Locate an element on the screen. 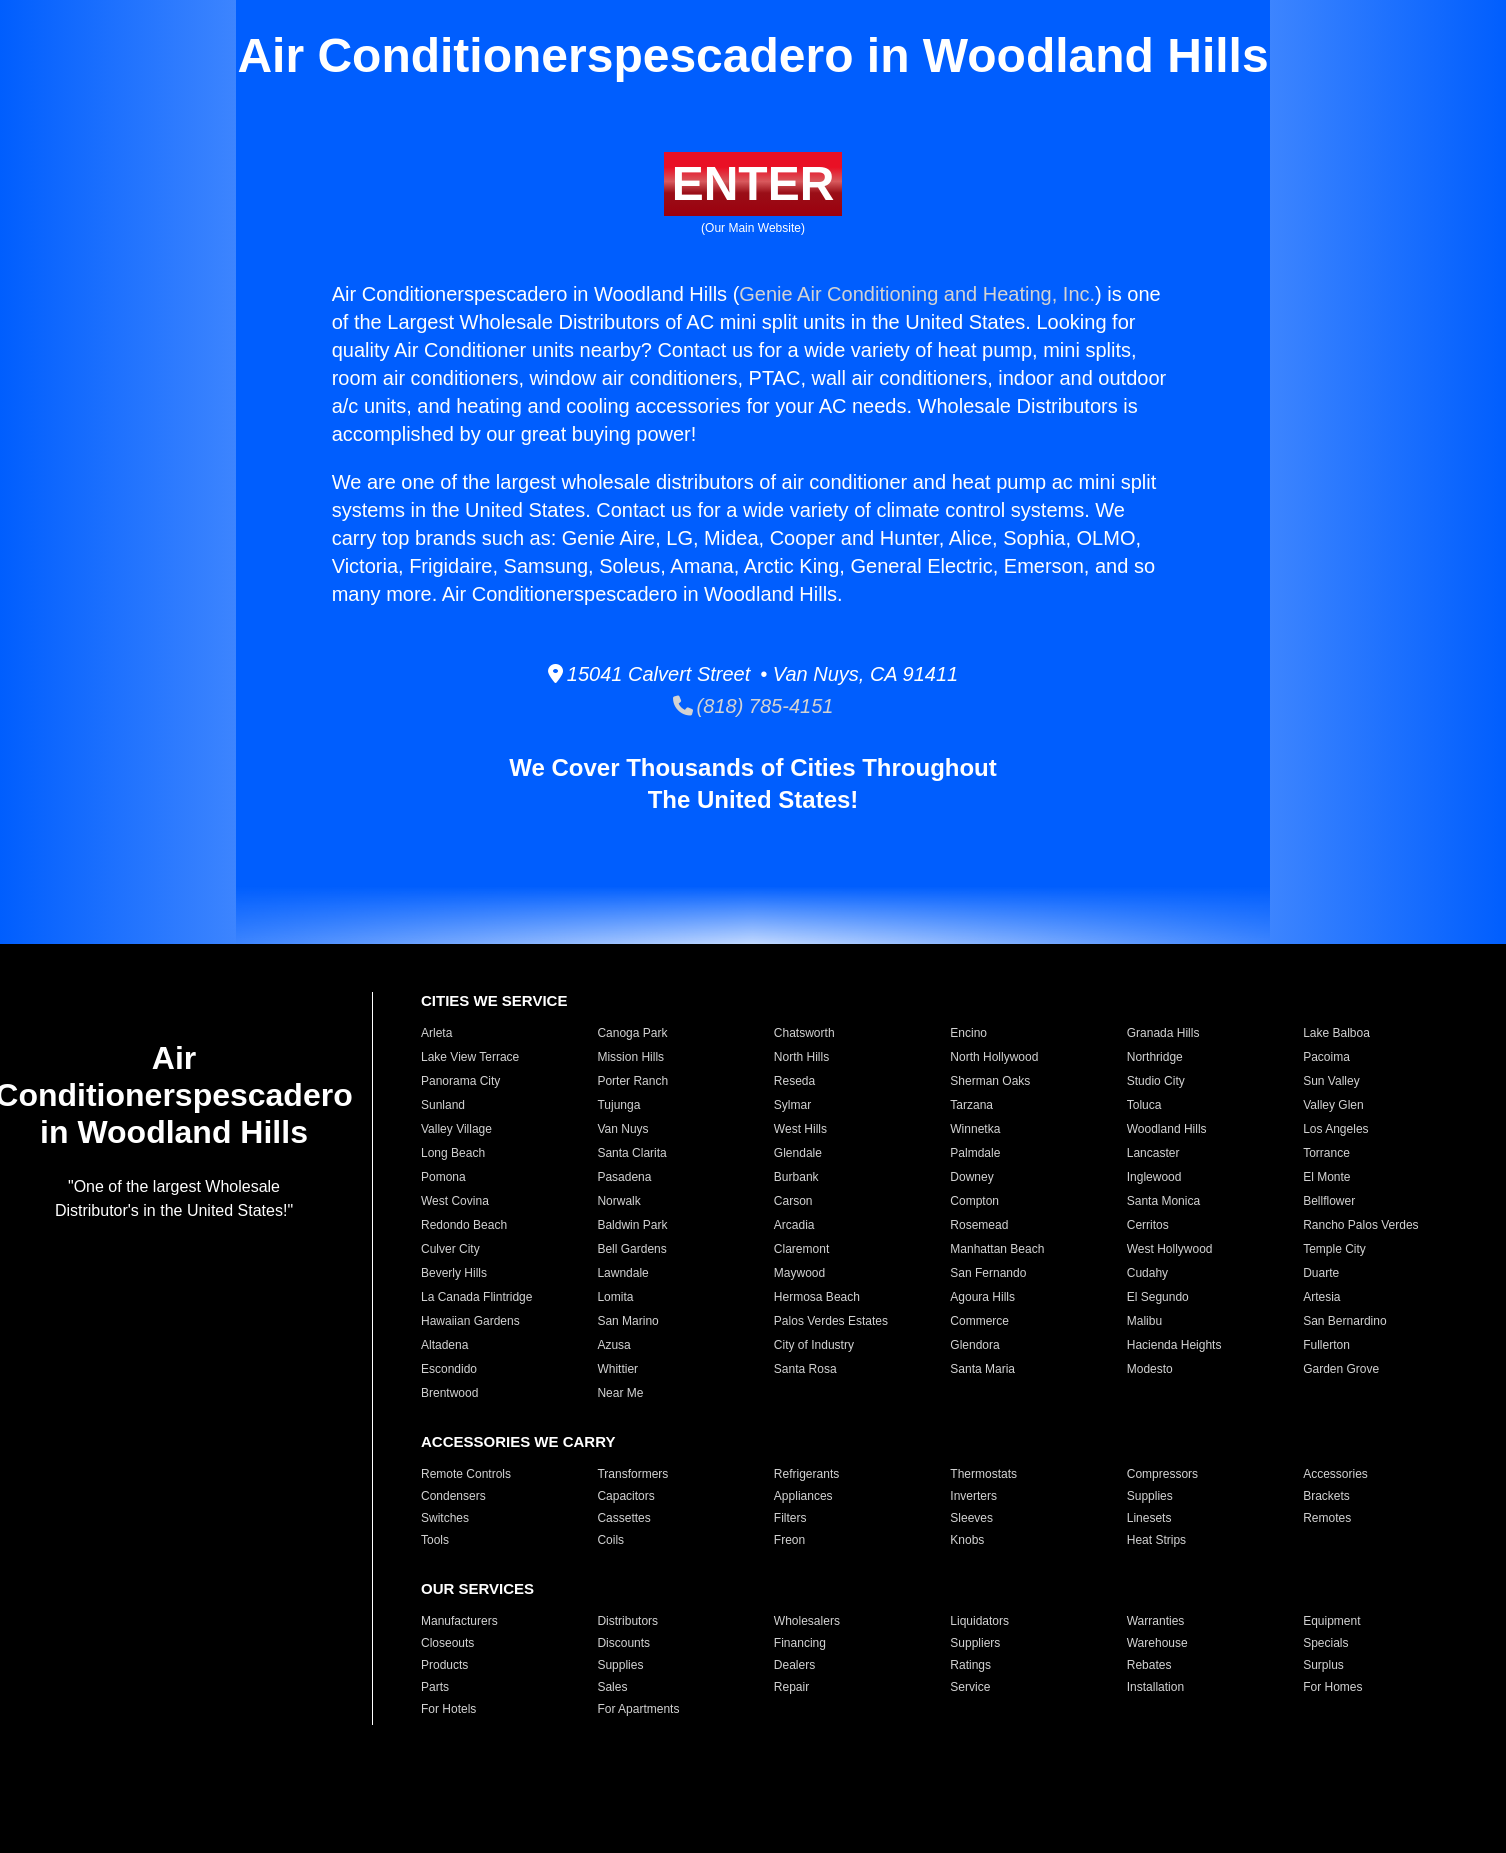 Image resolution: width=1506 pixels, height=1853 pixels. Specials is located at coordinates (1325, 1643).